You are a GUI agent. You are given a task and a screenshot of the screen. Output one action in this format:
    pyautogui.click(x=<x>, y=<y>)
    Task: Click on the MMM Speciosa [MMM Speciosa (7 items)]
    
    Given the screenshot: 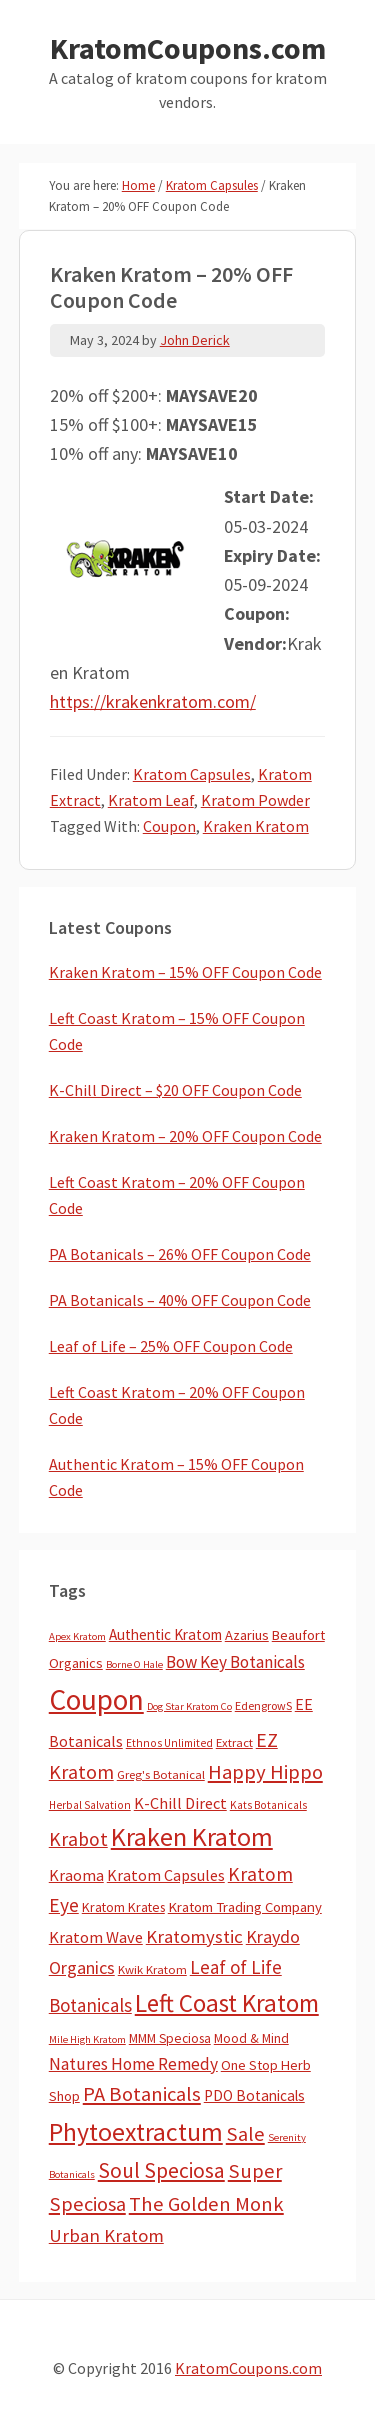 What is the action you would take?
    pyautogui.click(x=170, y=2038)
    